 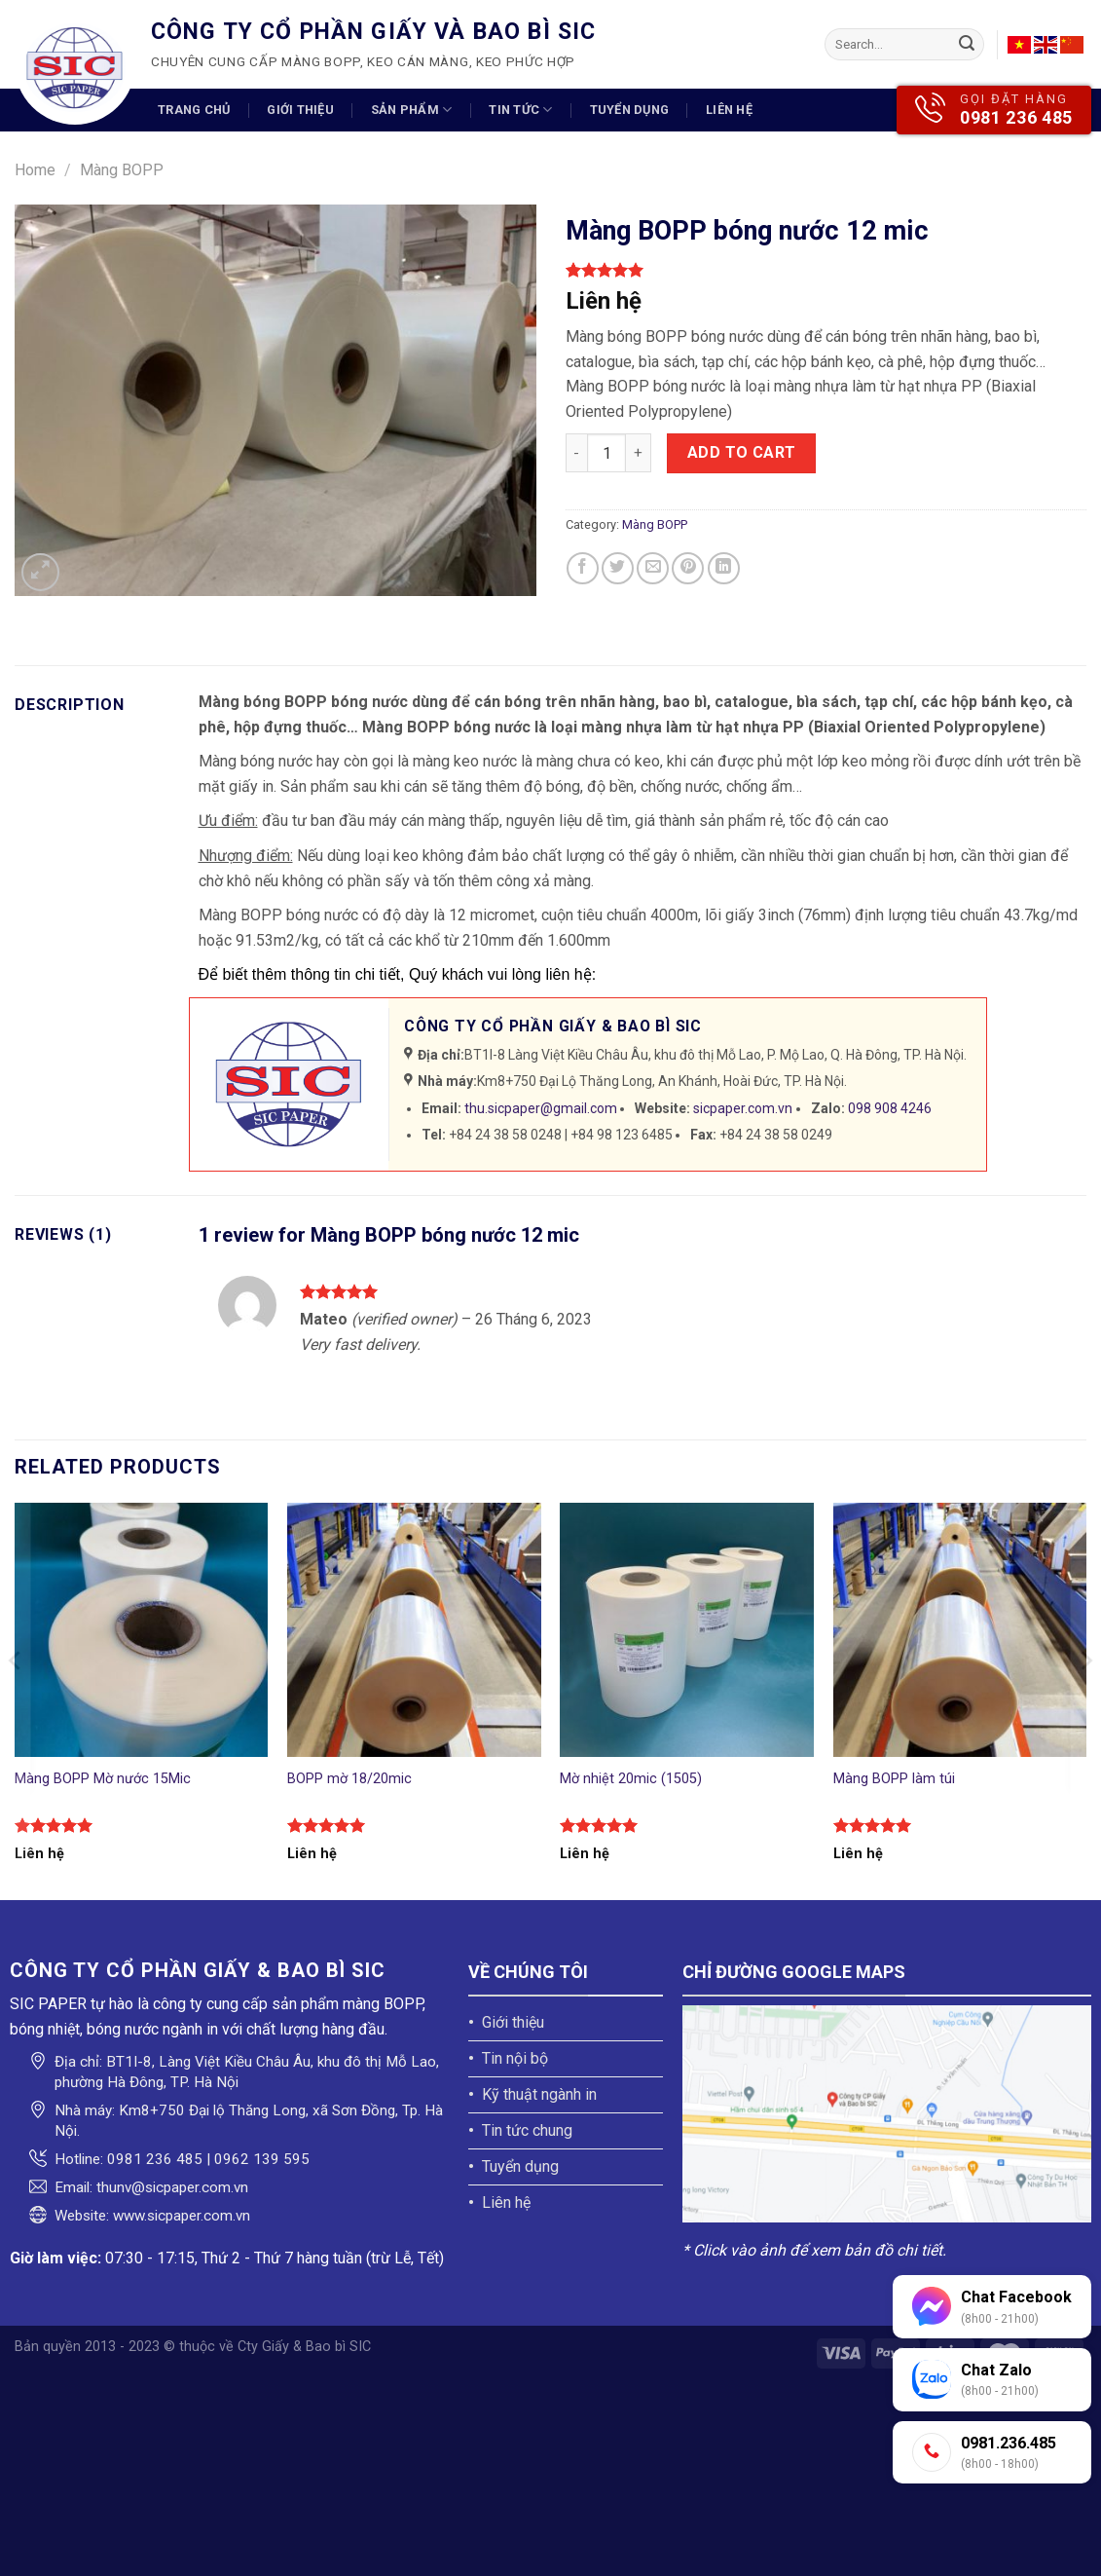 I want to click on [Submit], so click(x=966, y=44).